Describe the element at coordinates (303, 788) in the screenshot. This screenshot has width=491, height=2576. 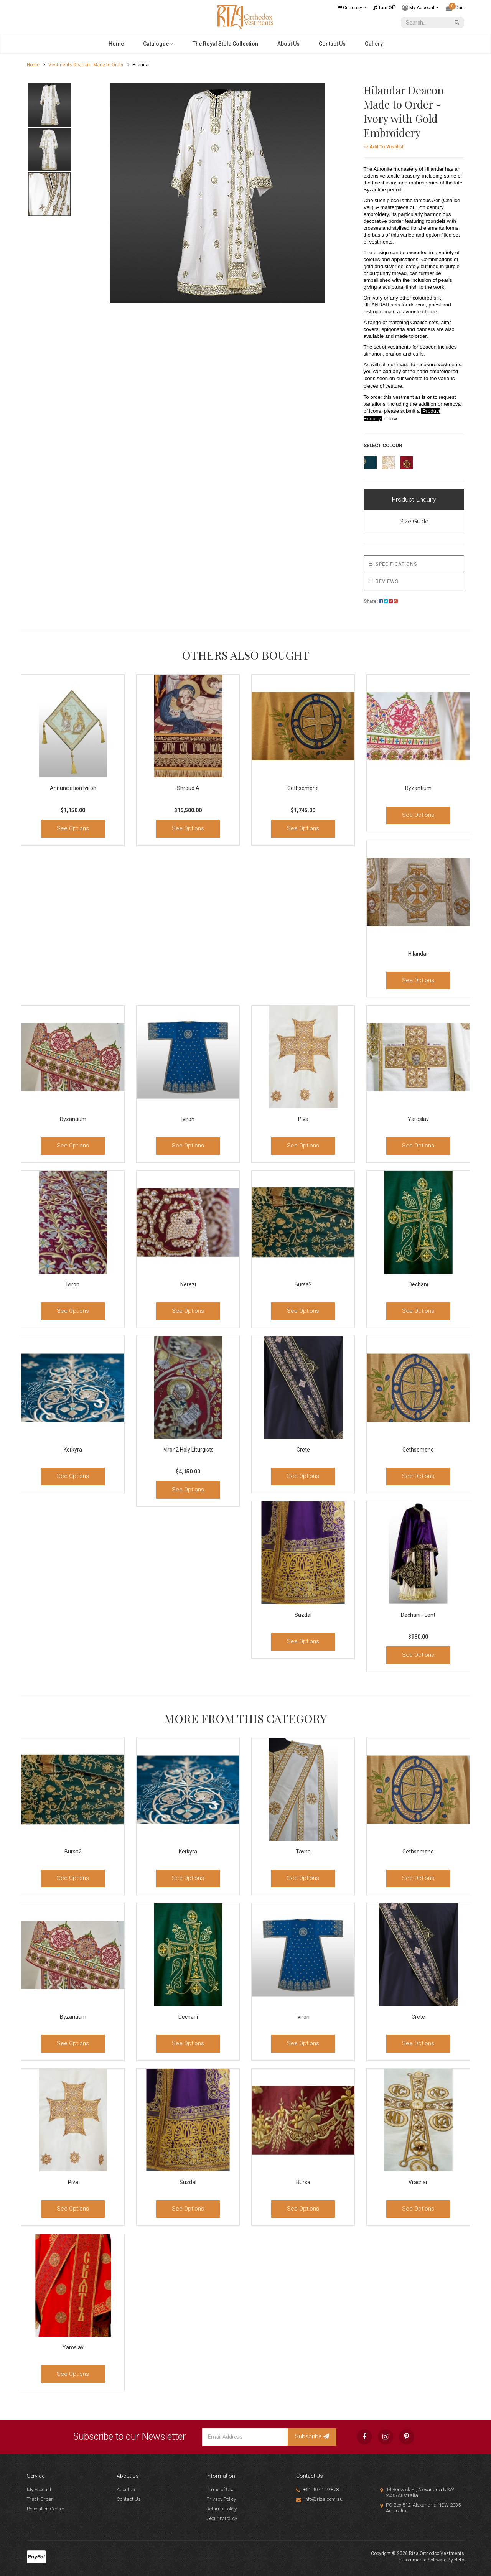
I see `Gethsemene` at that location.